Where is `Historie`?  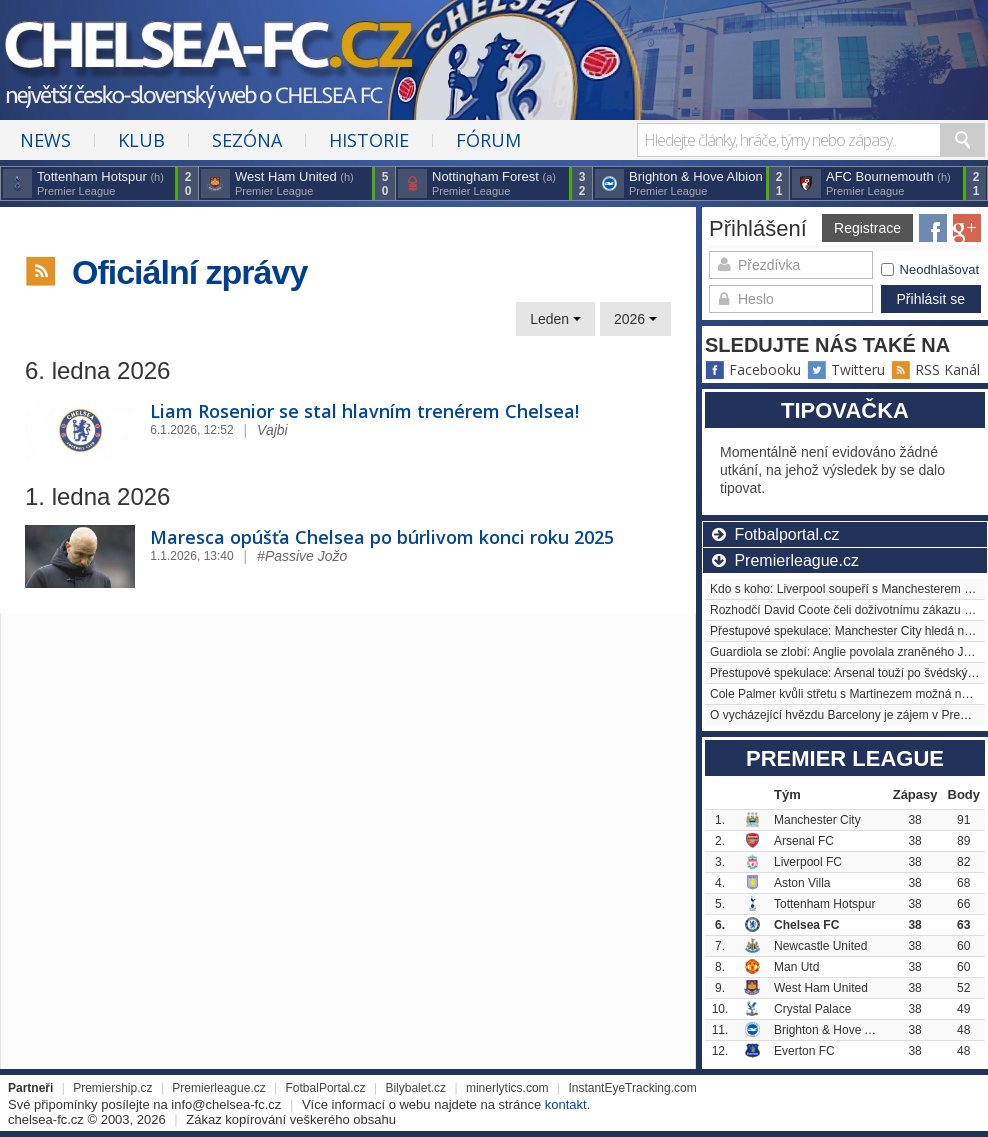
Historie is located at coordinates (369, 140).